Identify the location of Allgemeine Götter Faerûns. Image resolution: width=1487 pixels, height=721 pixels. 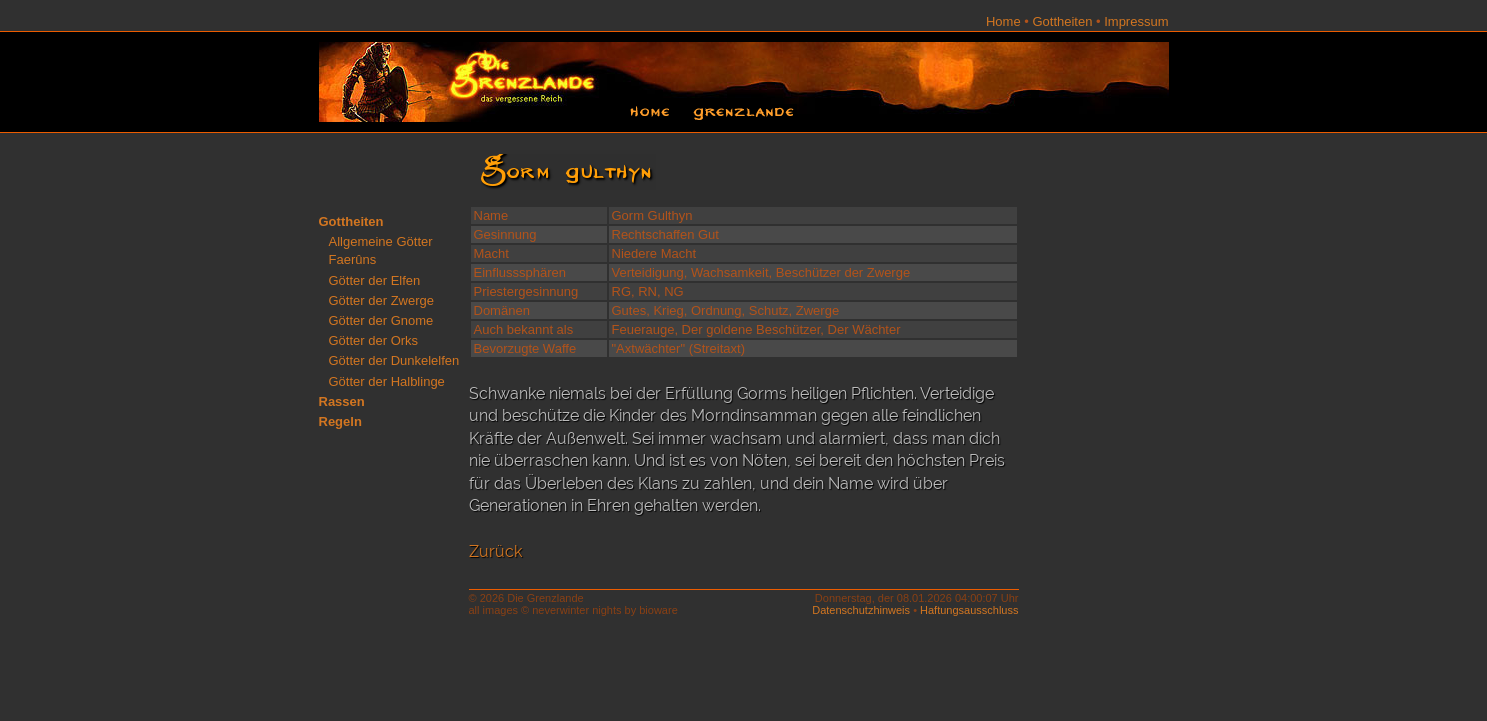
(381, 250).